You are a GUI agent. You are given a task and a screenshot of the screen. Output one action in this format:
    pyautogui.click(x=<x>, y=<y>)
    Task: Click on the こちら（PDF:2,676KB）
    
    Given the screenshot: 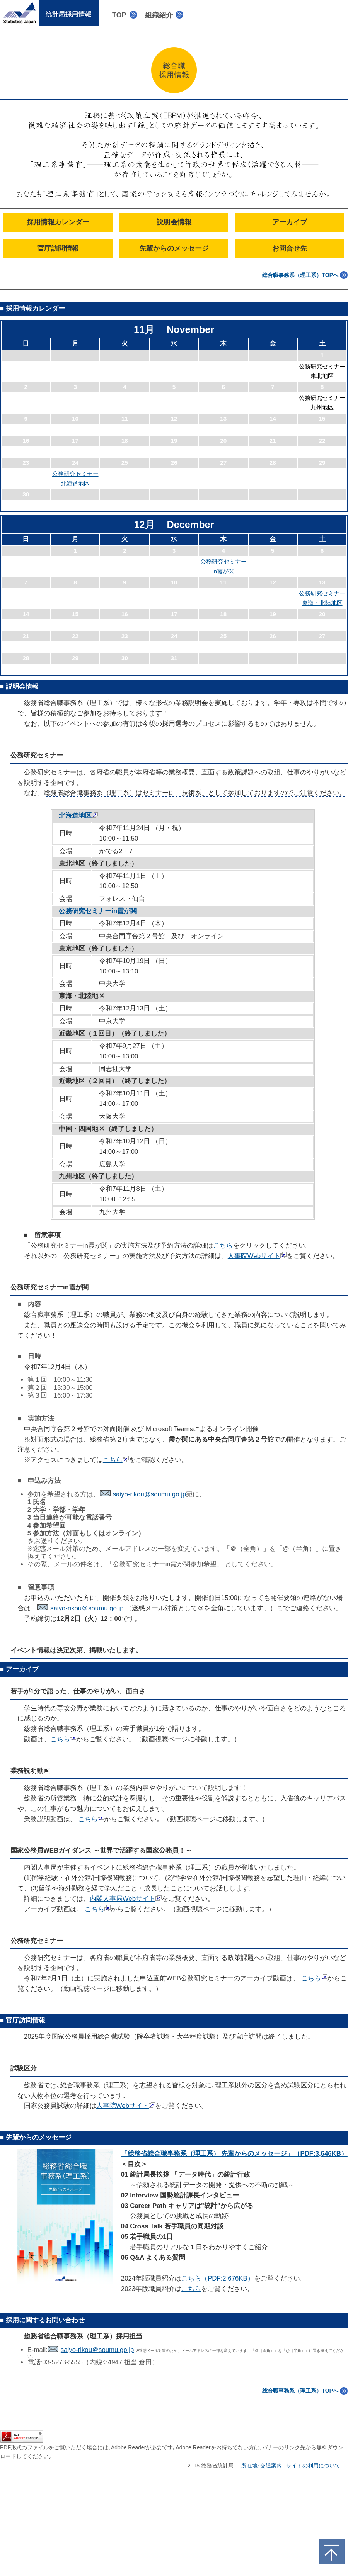 What is the action you would take?
    pyautogui.click(x=217, y=2278)
    